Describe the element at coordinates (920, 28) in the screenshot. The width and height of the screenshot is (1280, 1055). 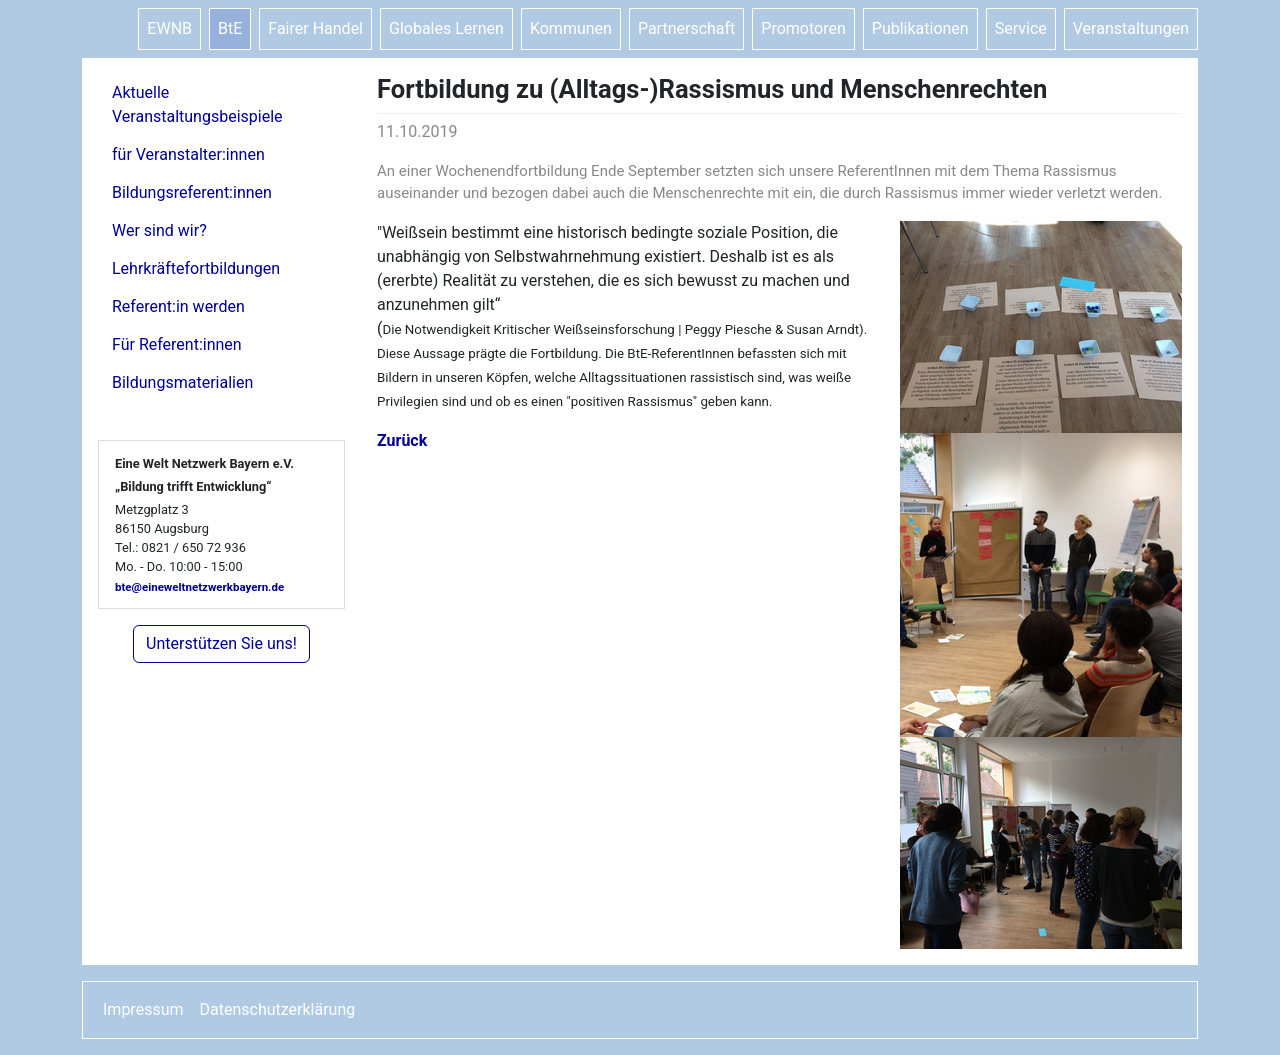
I see `Publikationen` at that location.